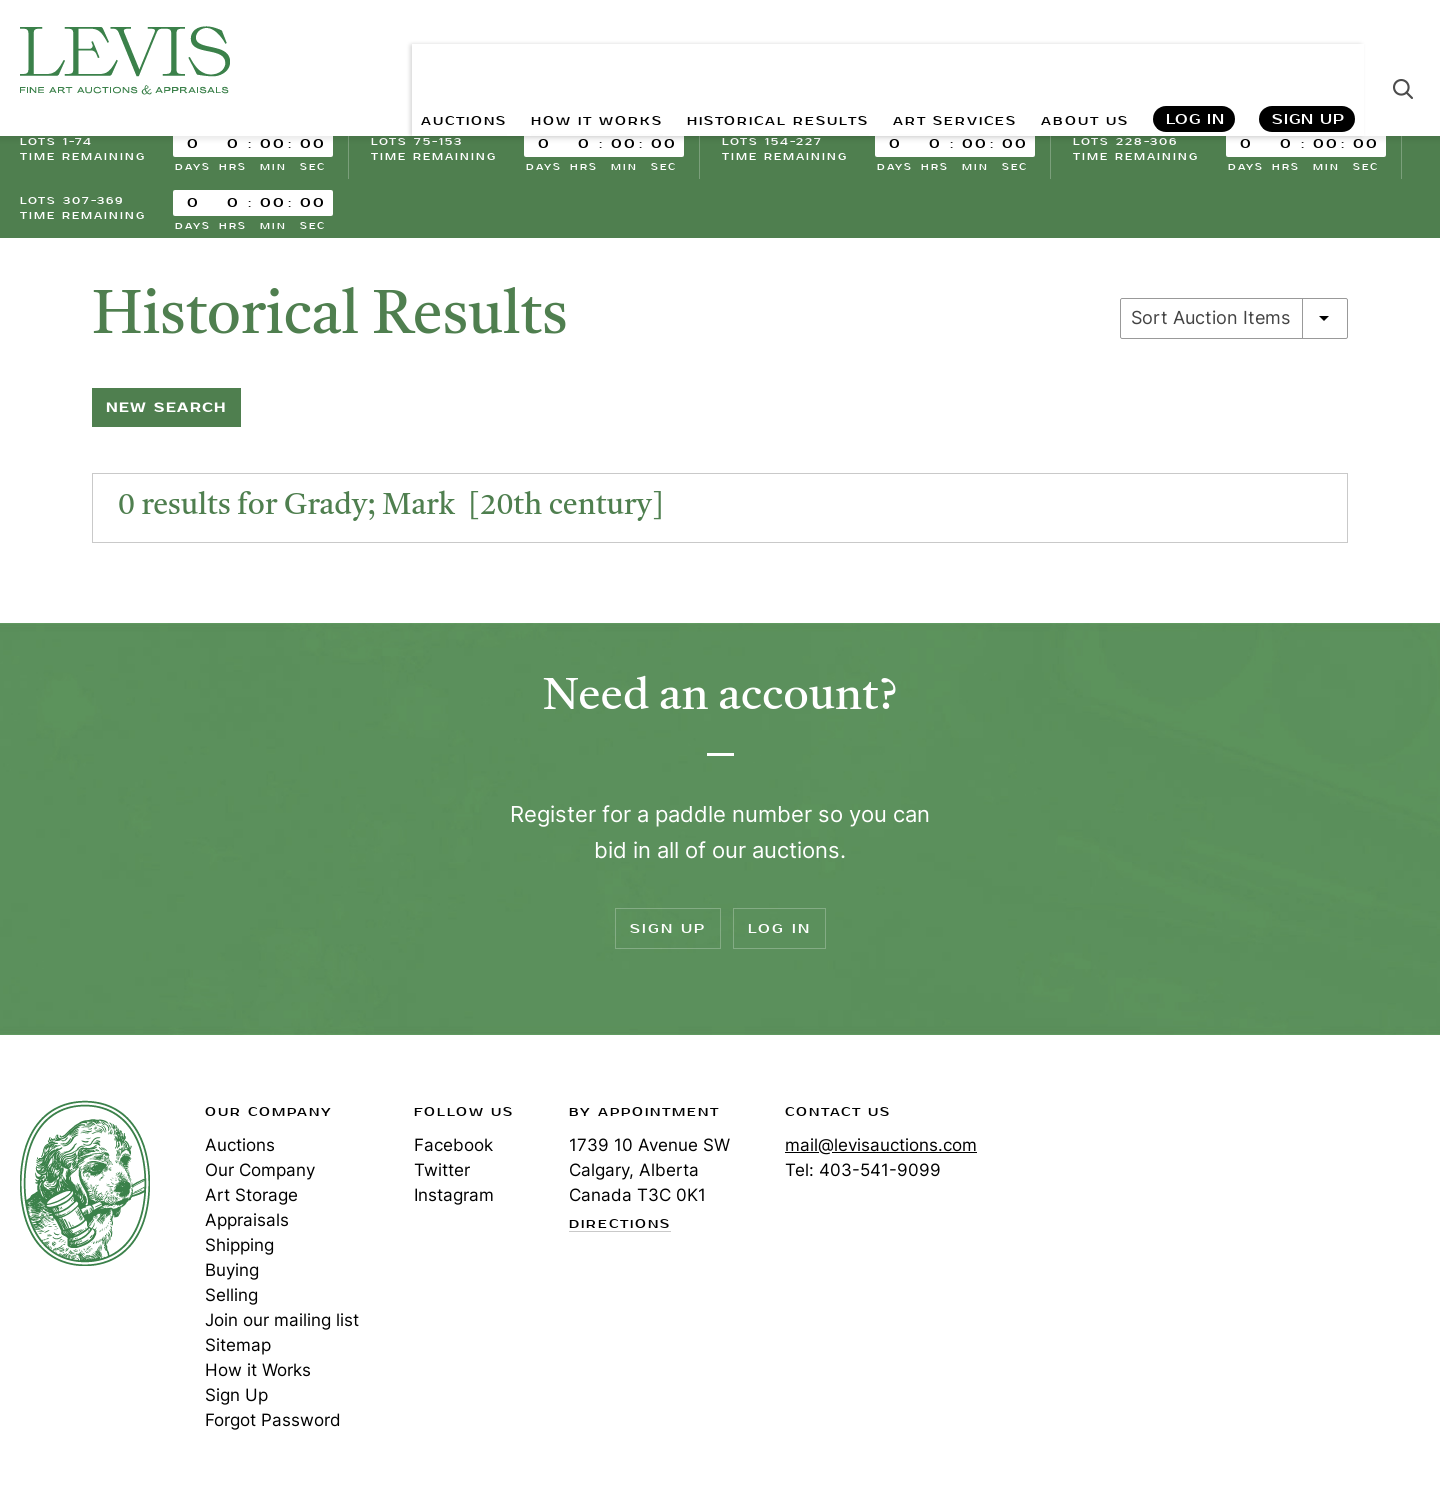 The height and width of the screenshot is (1503, 1440). What do you see at coordinates (931, 60) in the screenshot?
I see `ART SERVICES` at bounding box center [931, 60].